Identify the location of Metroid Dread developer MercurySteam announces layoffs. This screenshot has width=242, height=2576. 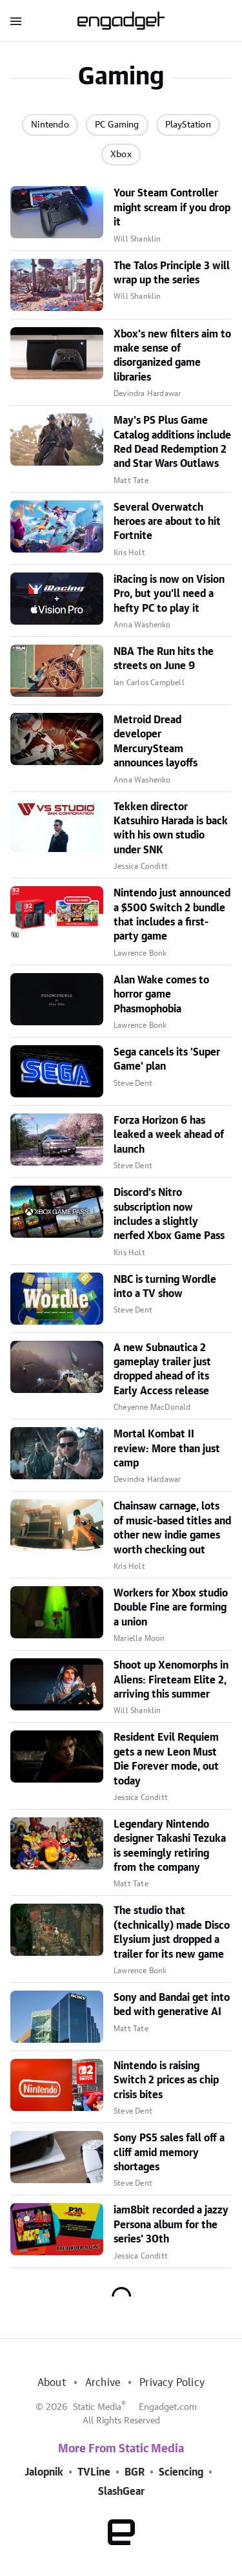
(155, 741).